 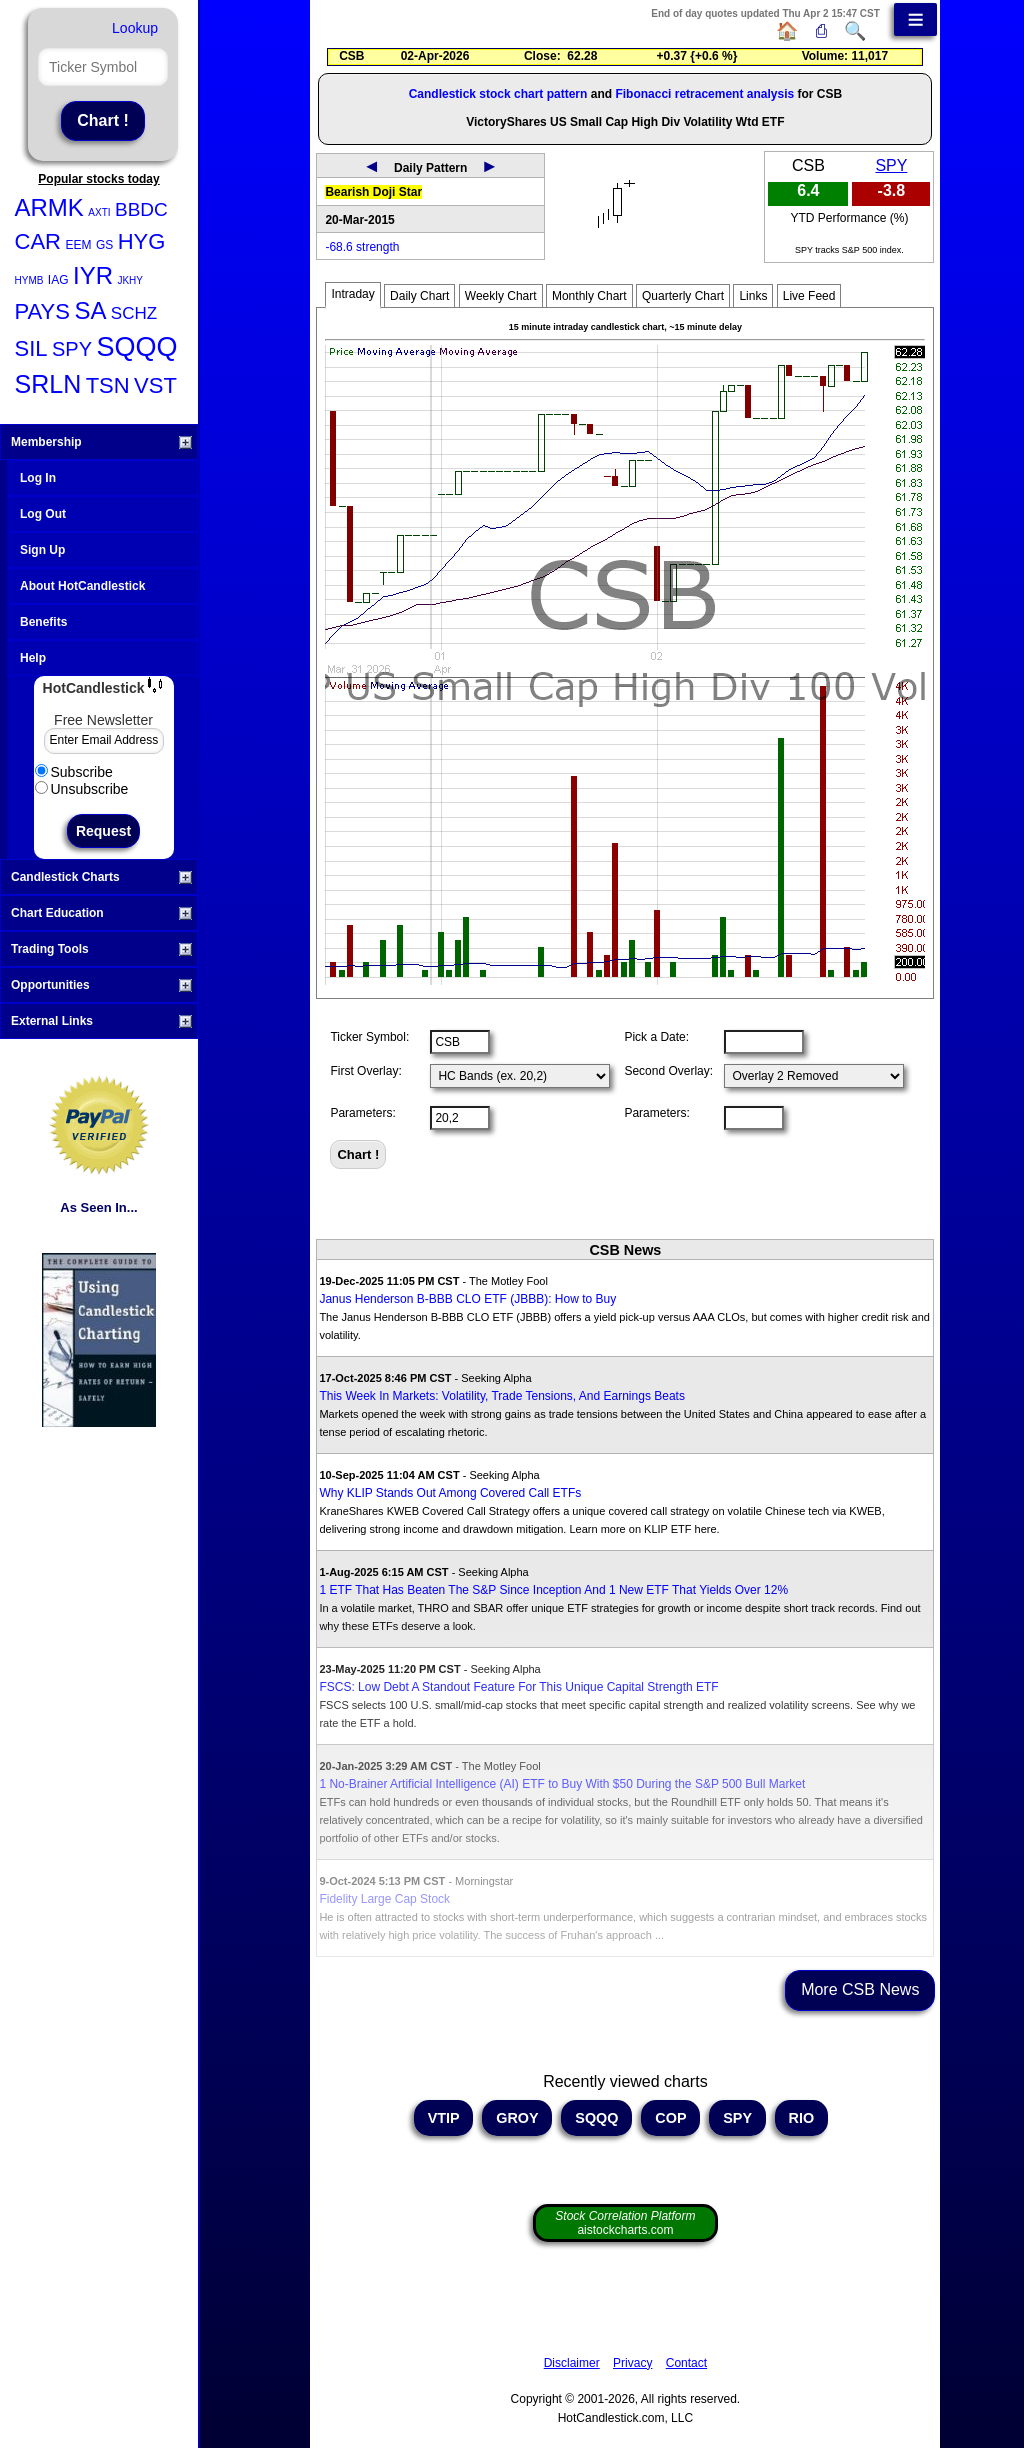 I want to click on HYG, so click(x=142, y=241).